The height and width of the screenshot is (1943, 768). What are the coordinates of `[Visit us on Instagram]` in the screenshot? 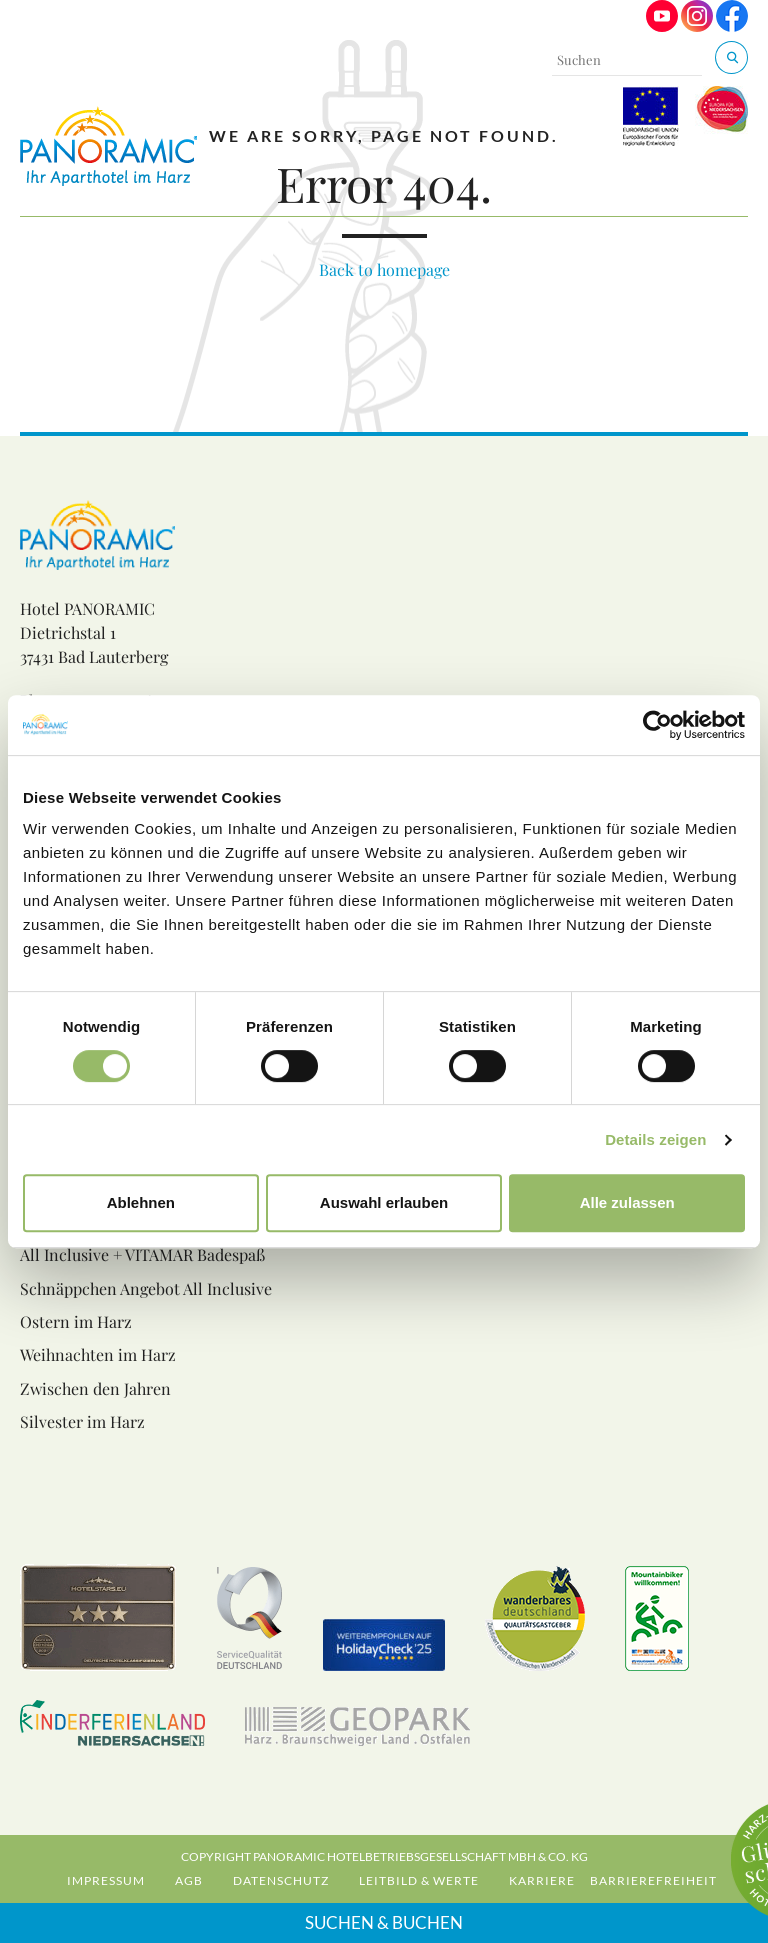 It's located at (697, 26).